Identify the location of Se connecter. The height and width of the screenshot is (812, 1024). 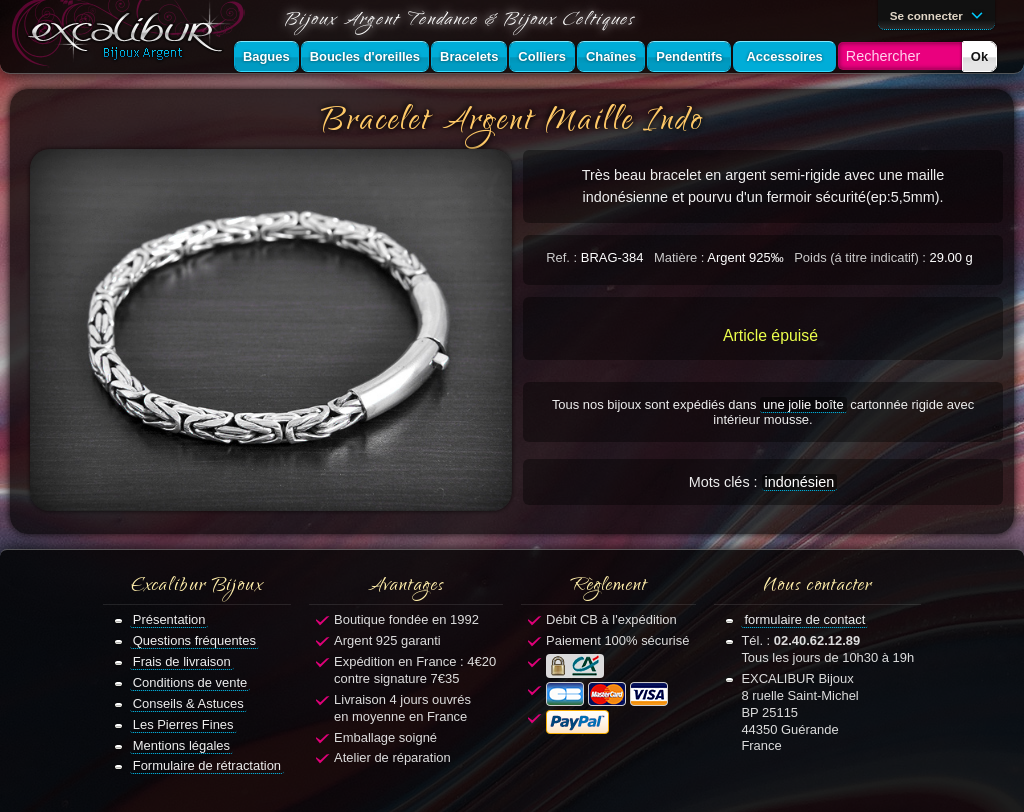
(940, 14).